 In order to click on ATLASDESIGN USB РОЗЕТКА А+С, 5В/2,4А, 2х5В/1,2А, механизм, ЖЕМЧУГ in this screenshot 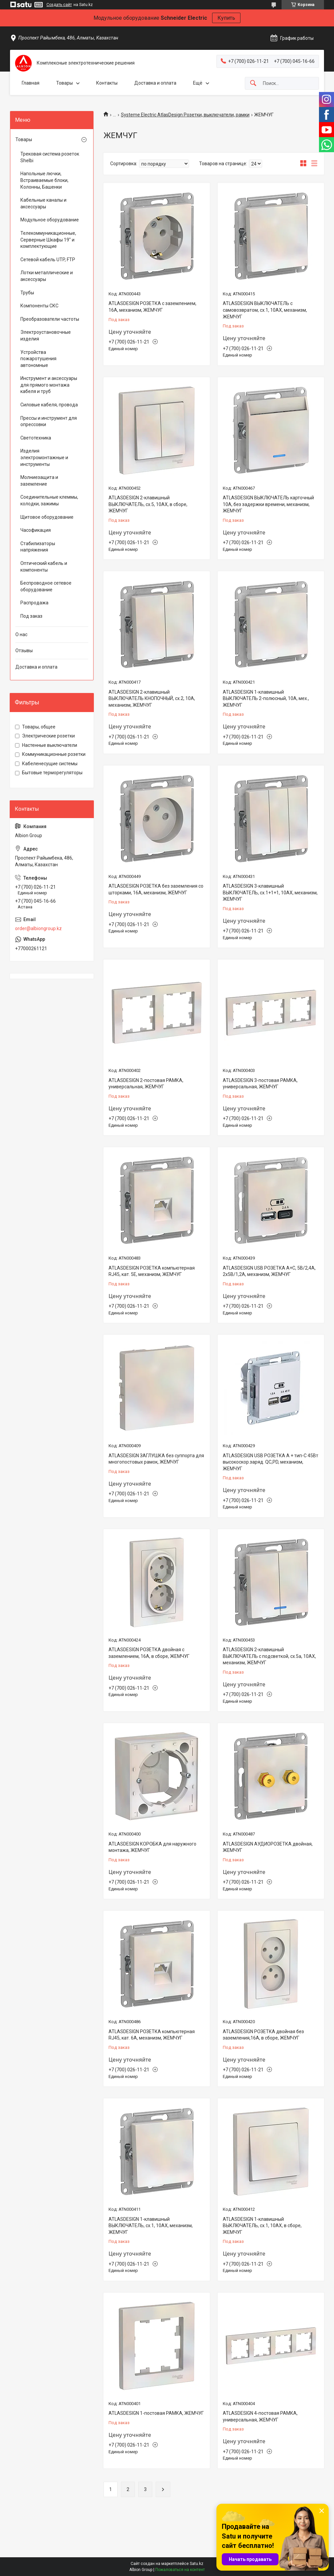, I will do `click(269, 1271)`.